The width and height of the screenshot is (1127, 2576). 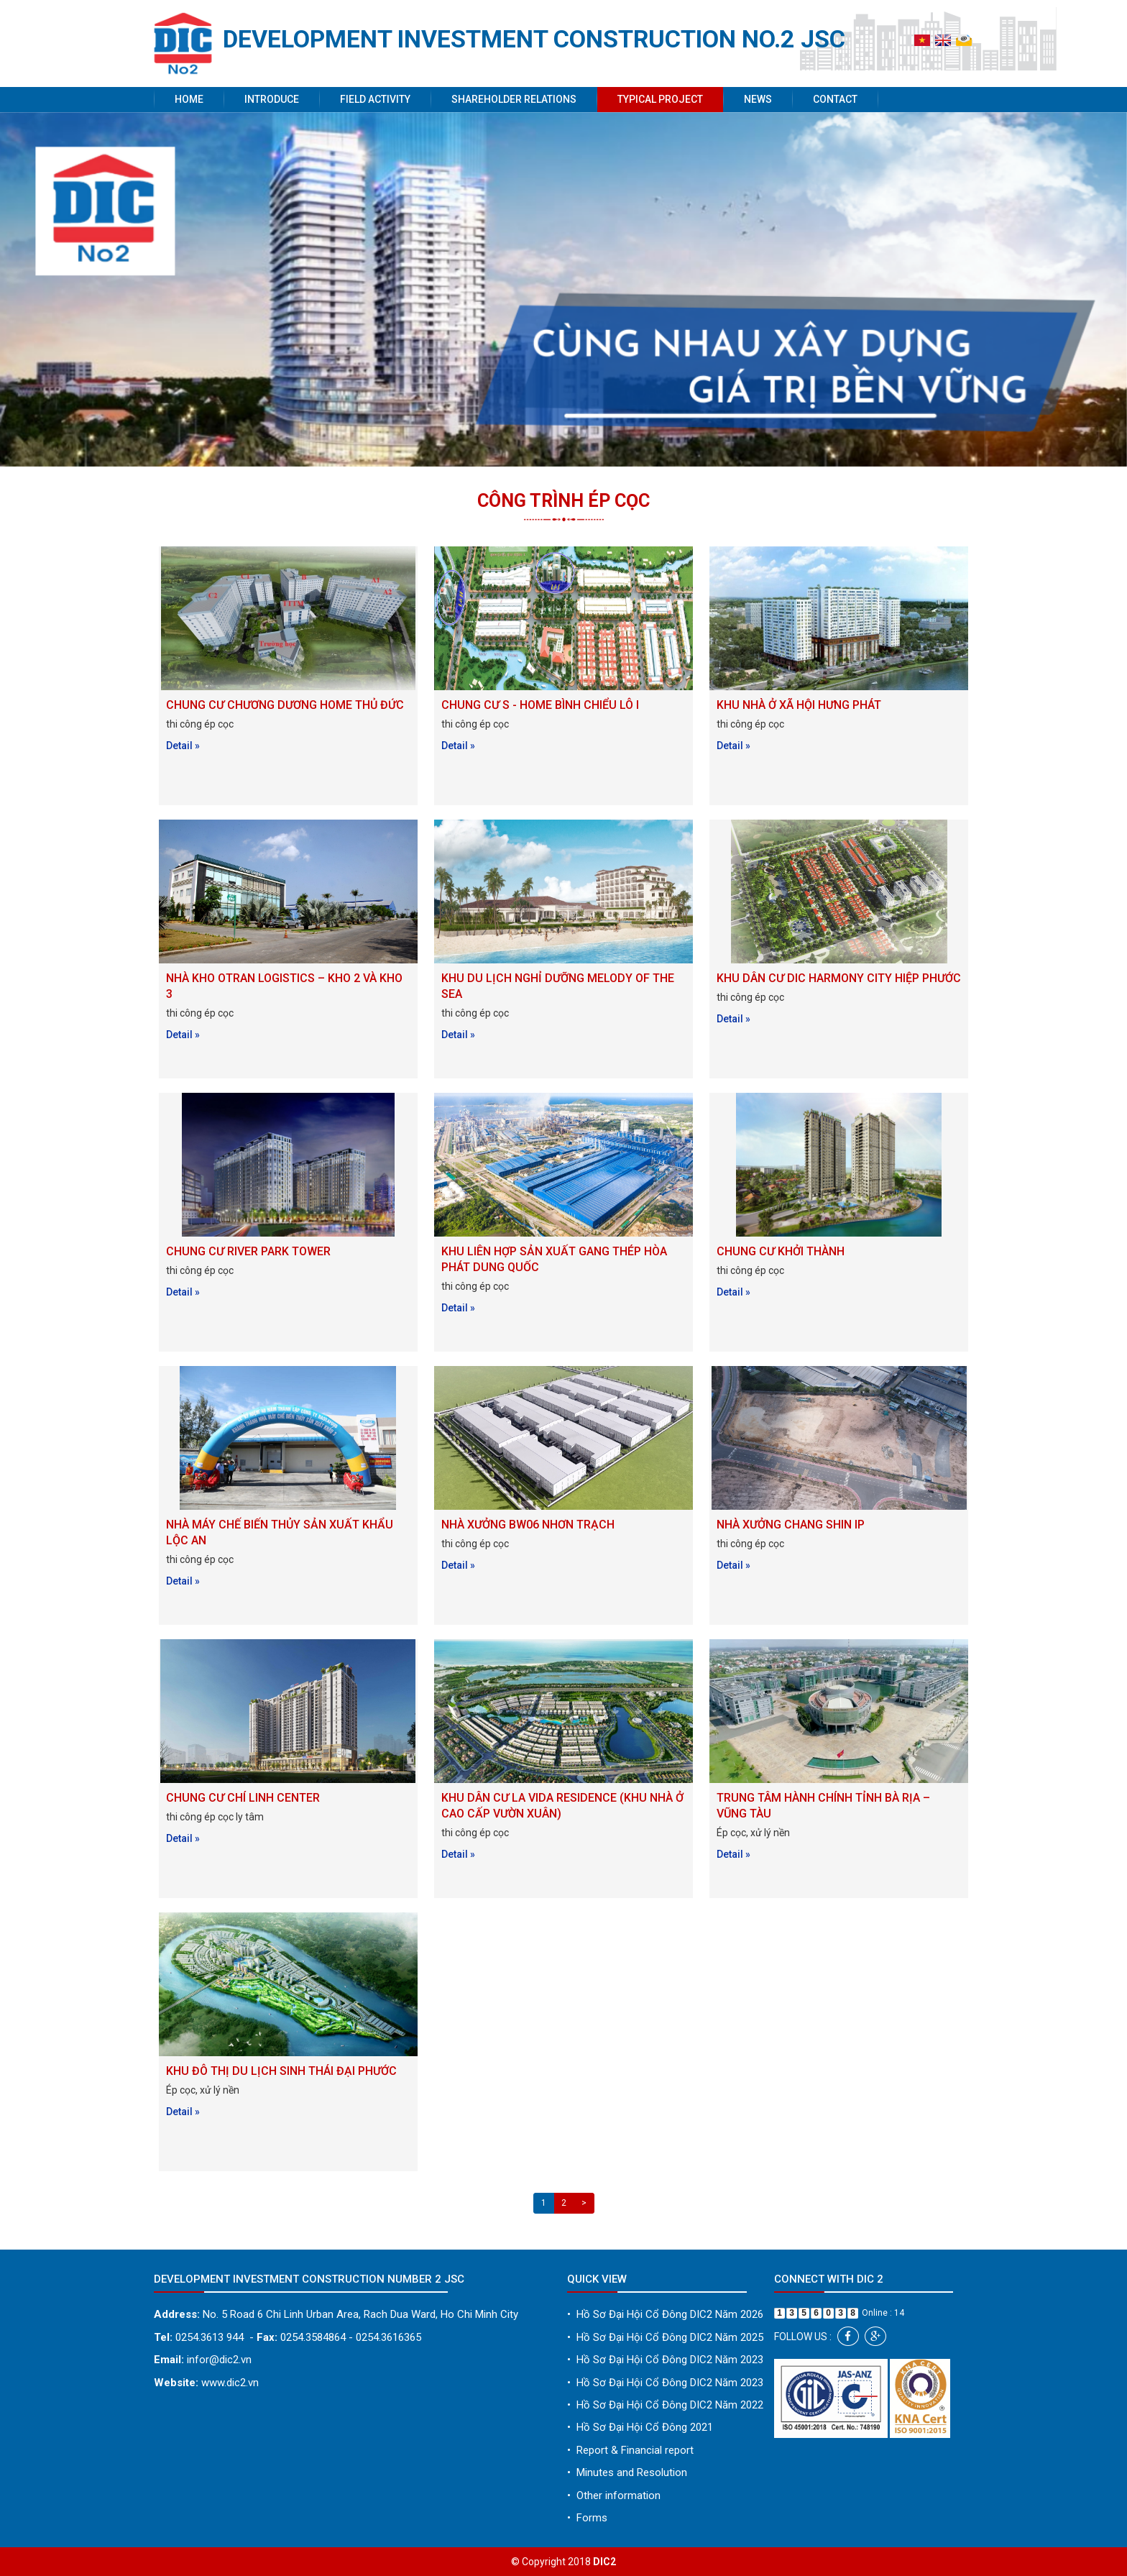 I want to click on CHUNG CƯ S - HOME BÌNH CHIỂU LÔ I, so click(x=540, y=705).